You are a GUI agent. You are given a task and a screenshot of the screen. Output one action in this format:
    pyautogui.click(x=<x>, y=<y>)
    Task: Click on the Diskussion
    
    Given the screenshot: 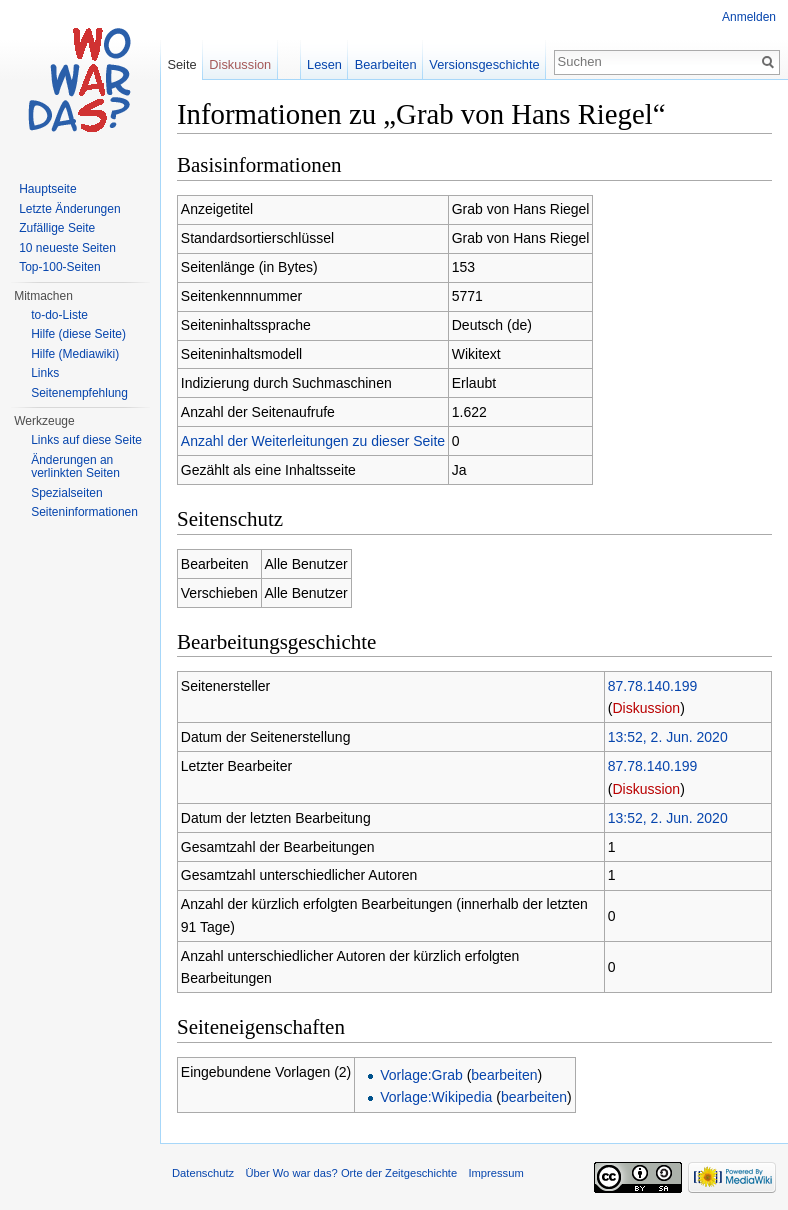 What is the action you would take?
    pyautogui.click(x=646, y=708)
    